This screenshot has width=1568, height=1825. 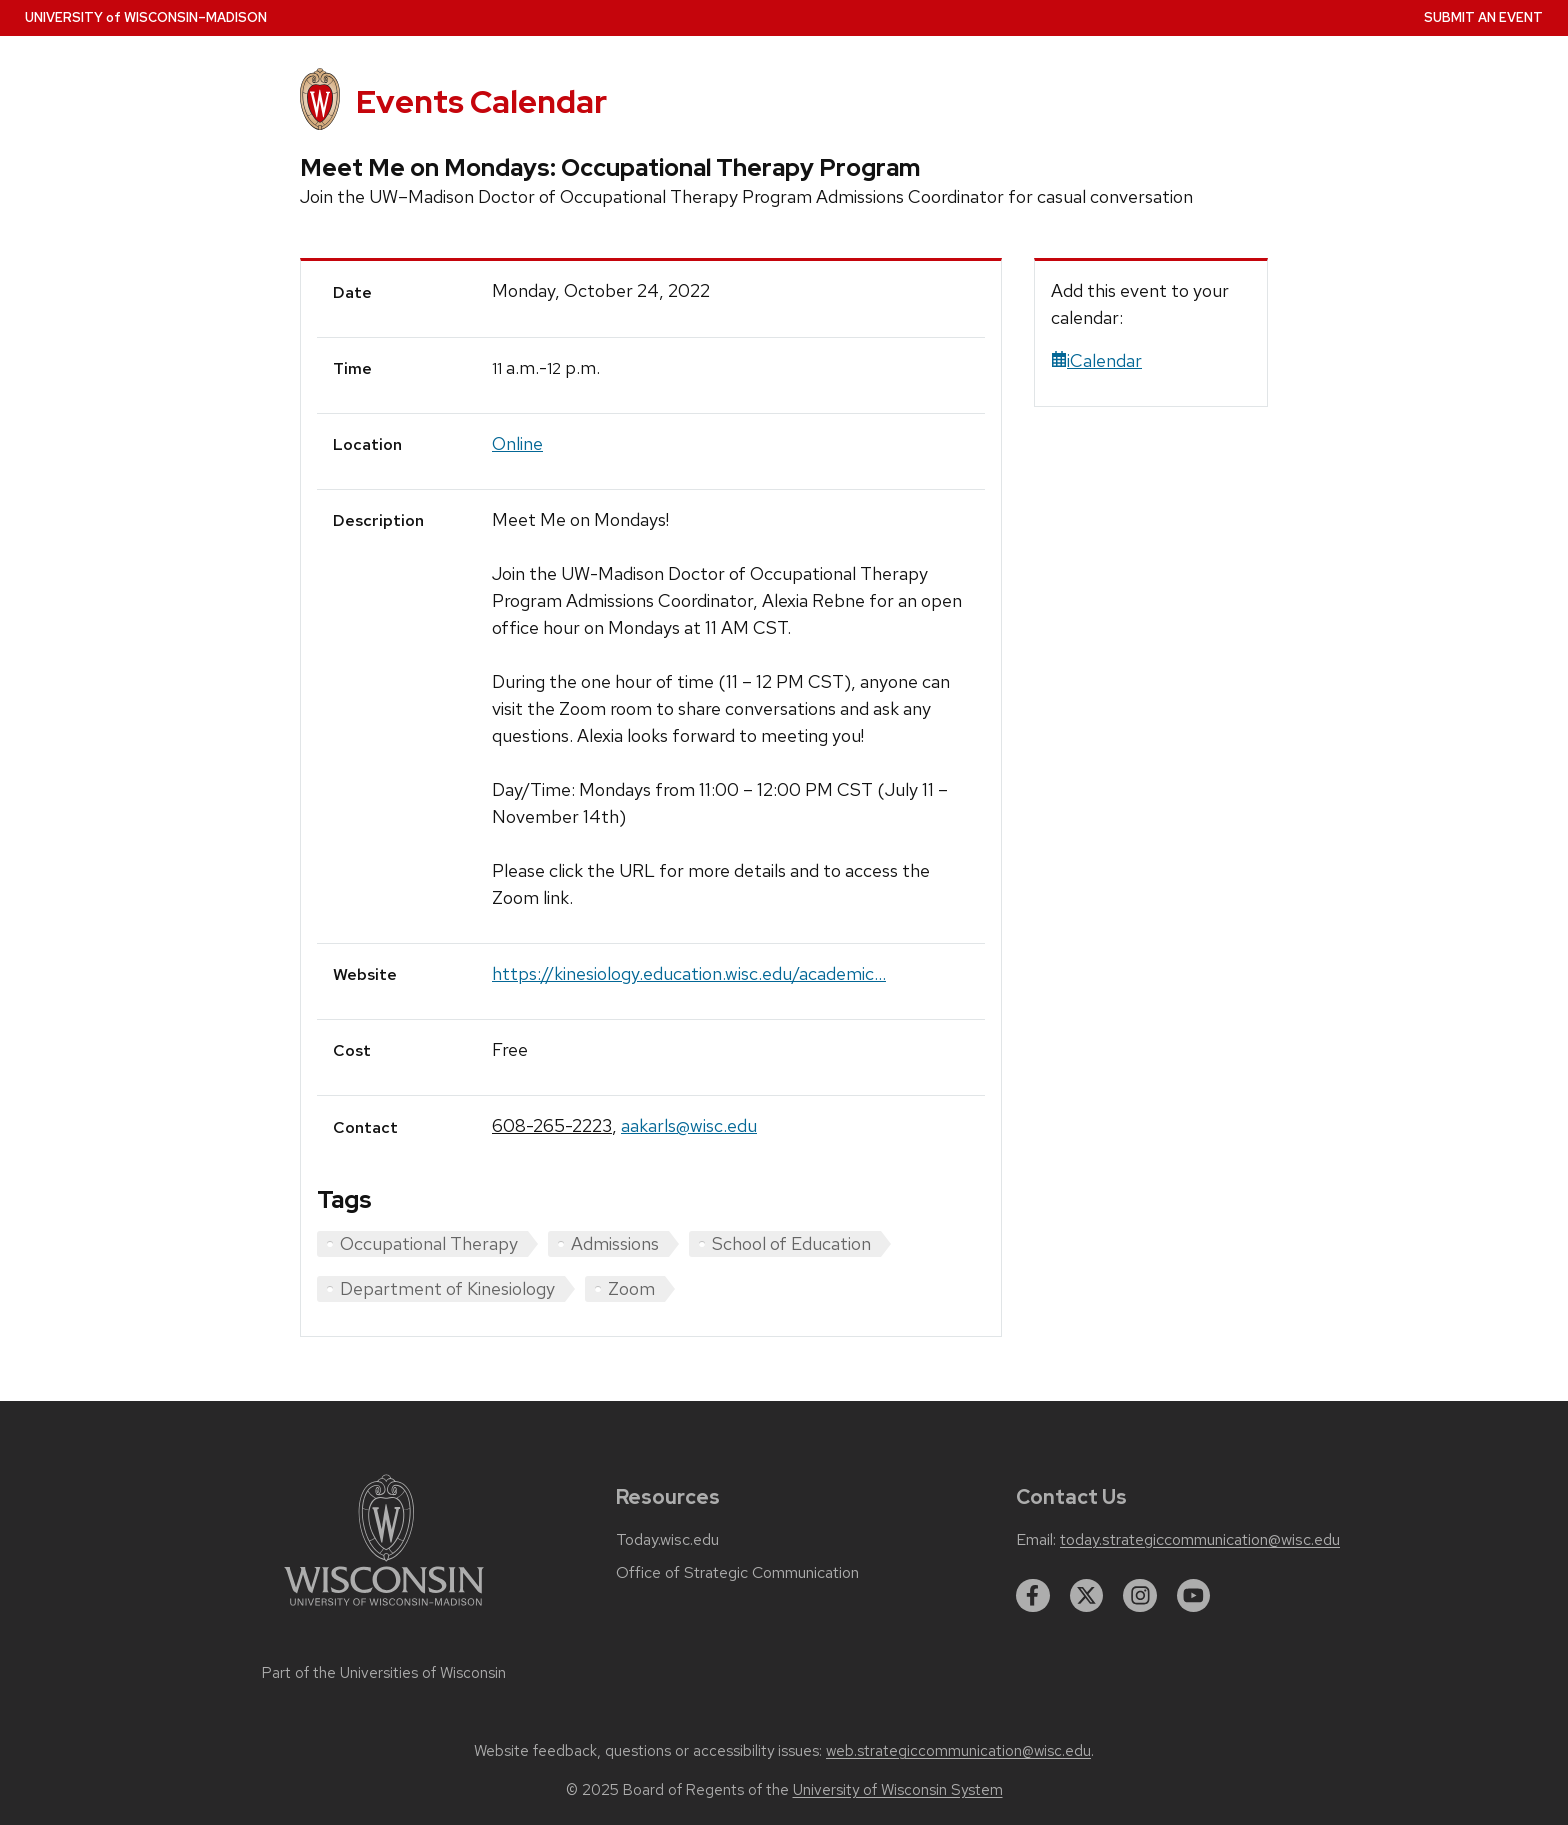 What do you see at coordinates (958, 1751) in the screenshot?
I see `web.strategiccommunication@wisc.edu` at bounding box center [958, 1751].